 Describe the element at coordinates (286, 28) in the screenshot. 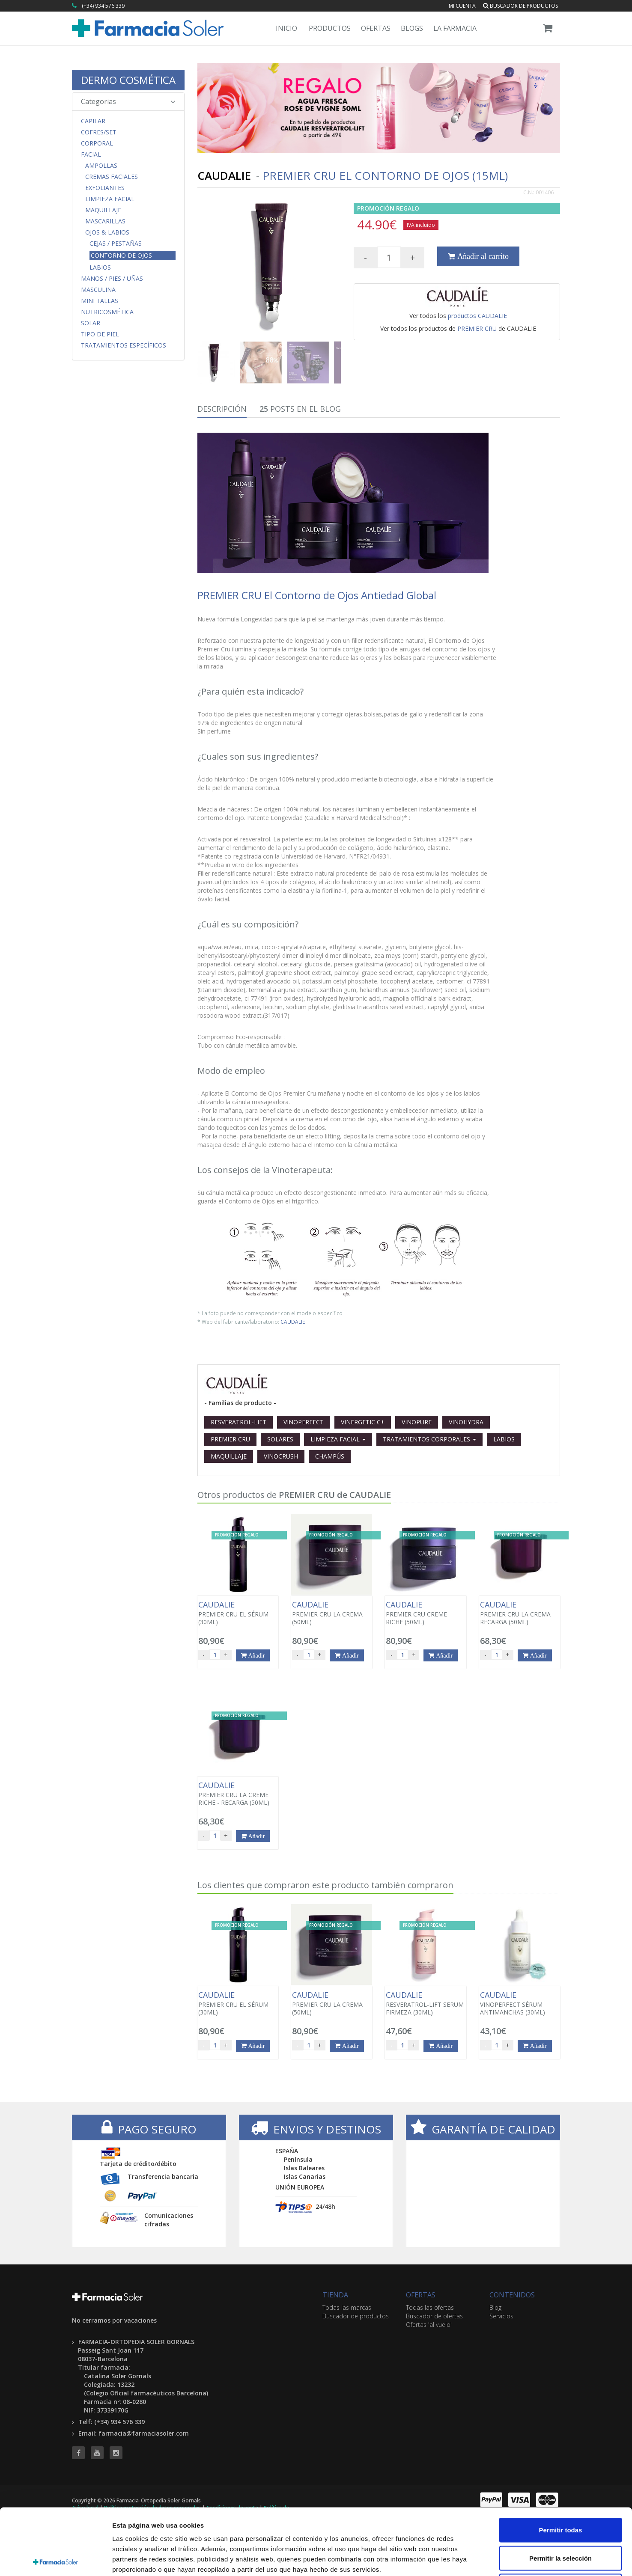

I see `Inicio` at that location.